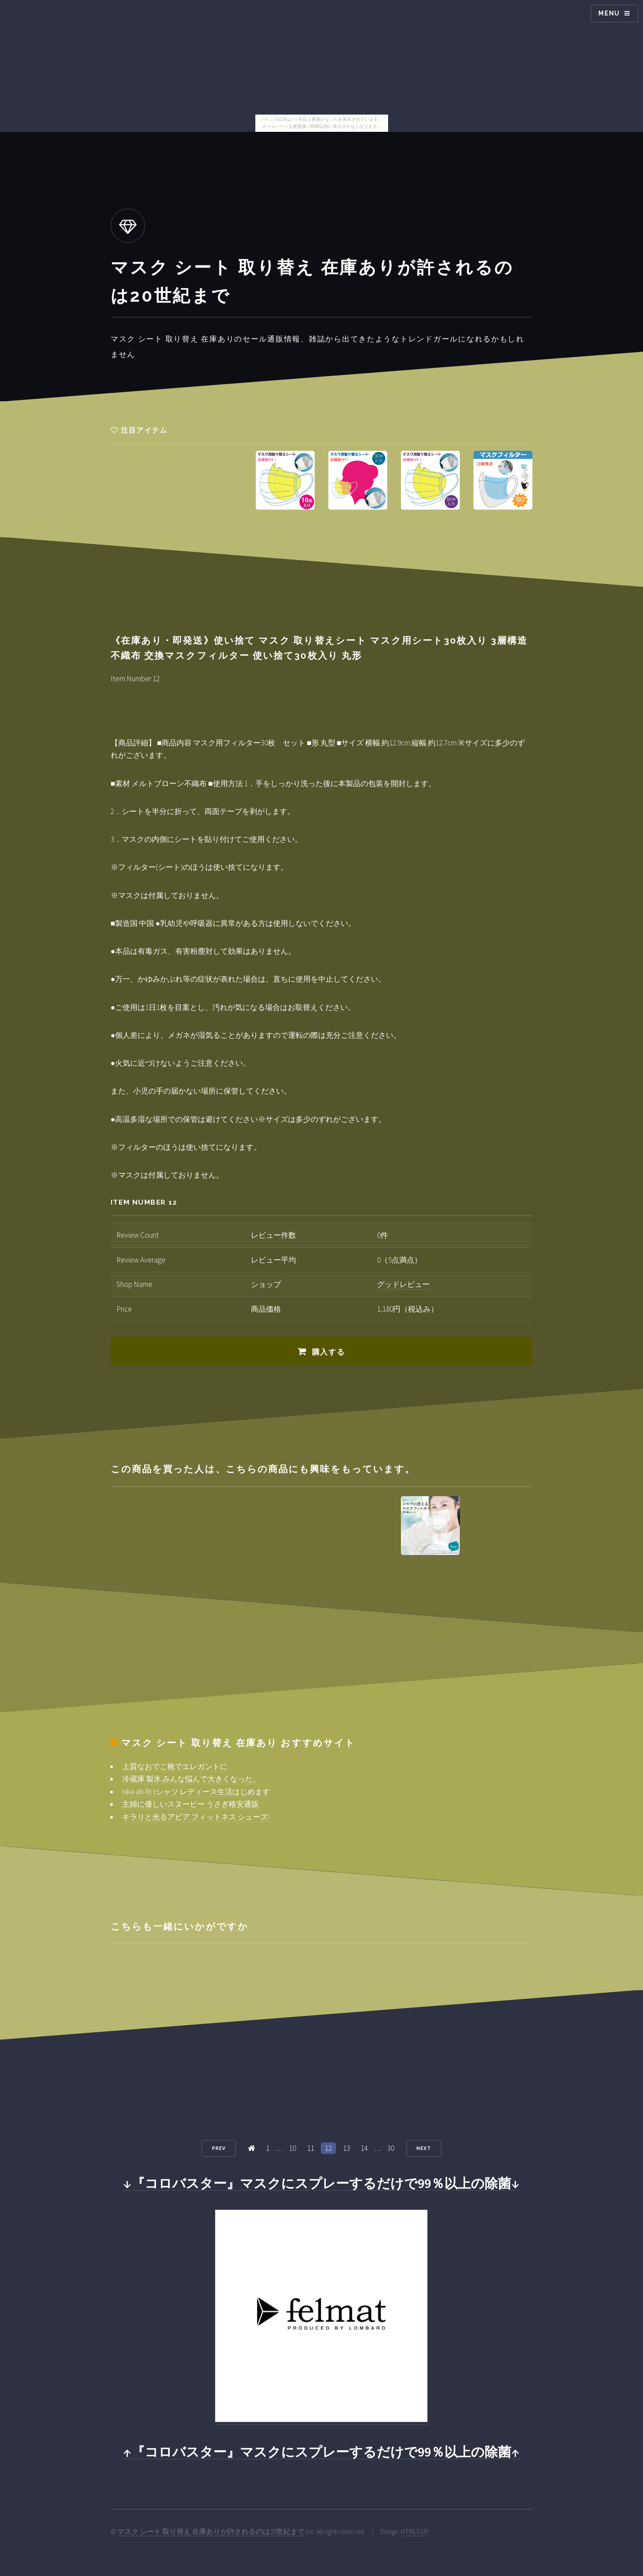 This screenshot has width=643, height=2576. I want to click on グッドレビュー, so click(403, 1284).